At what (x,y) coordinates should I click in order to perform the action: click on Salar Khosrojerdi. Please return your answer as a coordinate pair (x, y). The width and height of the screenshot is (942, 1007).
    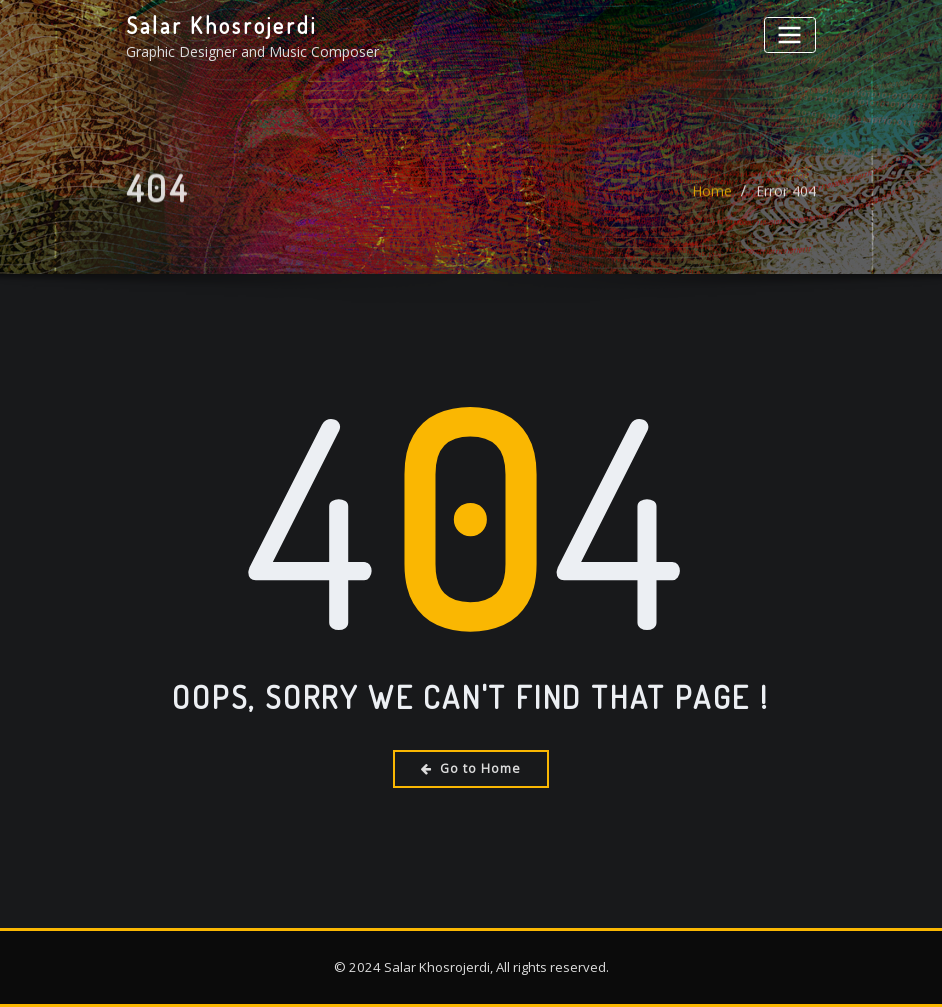
    Looking at the image, I should click on (221, 25).